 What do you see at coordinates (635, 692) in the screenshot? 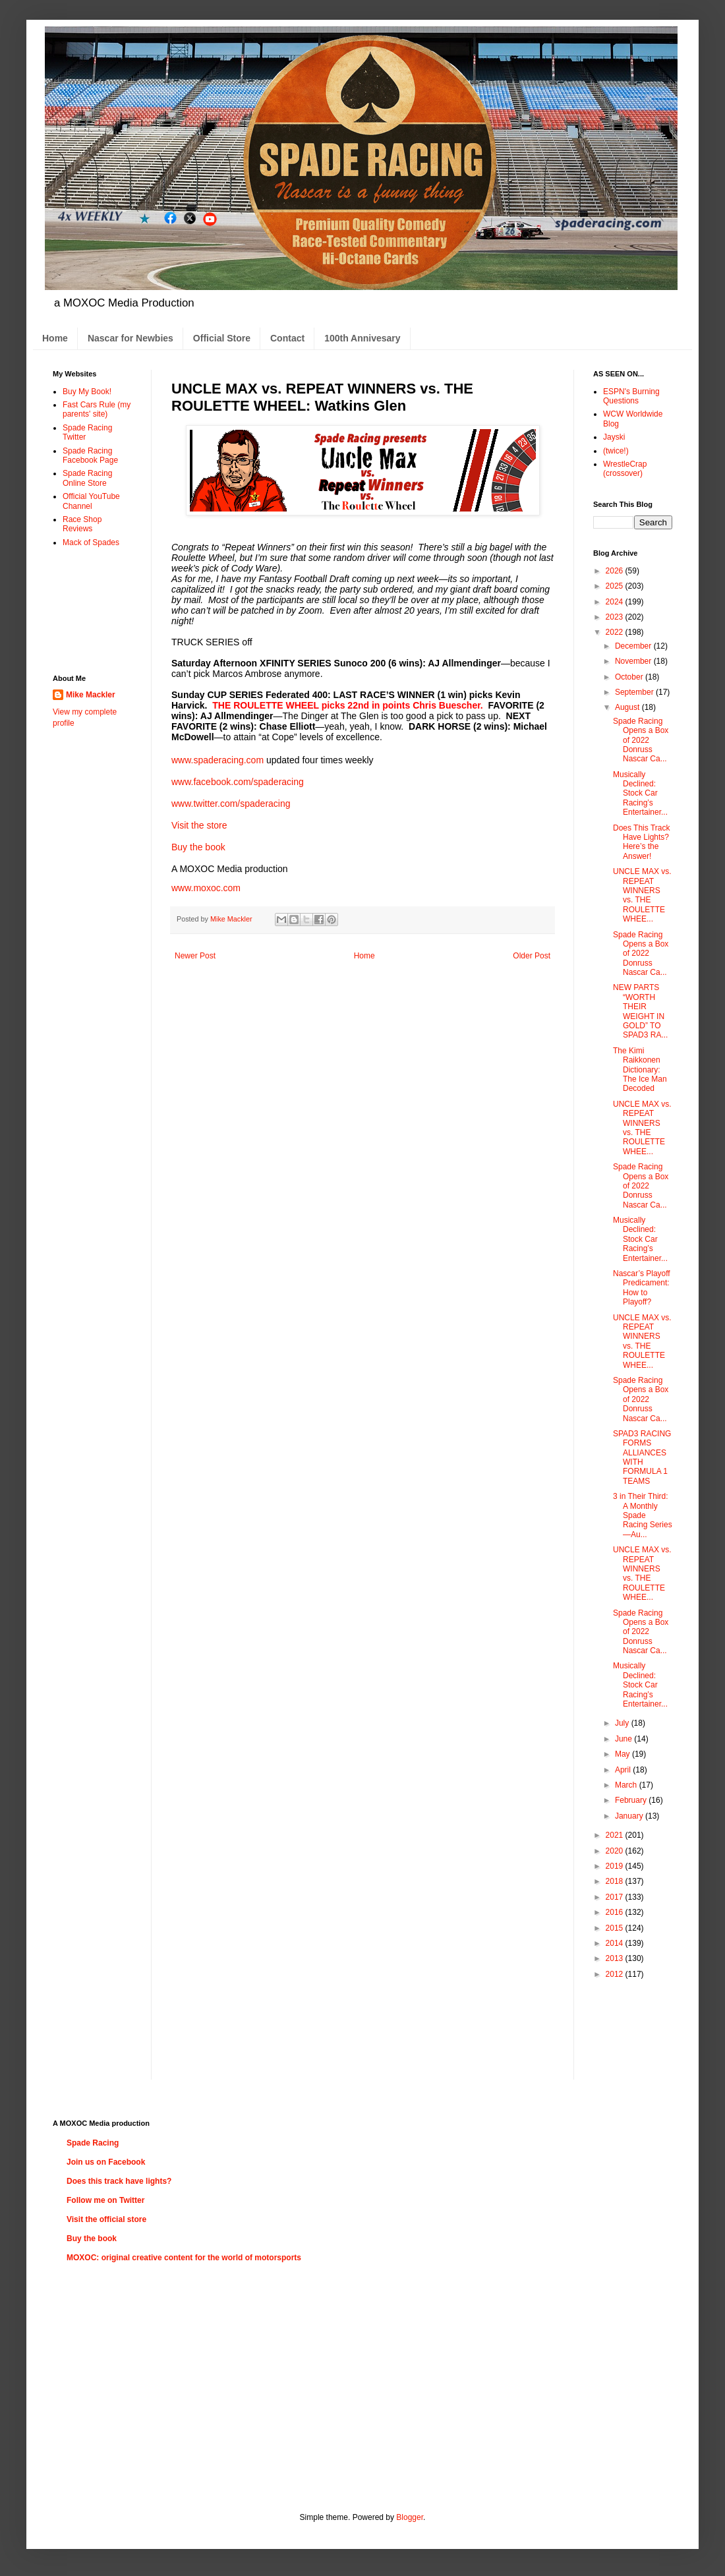
I see `September` at bounding box center [635, 692].